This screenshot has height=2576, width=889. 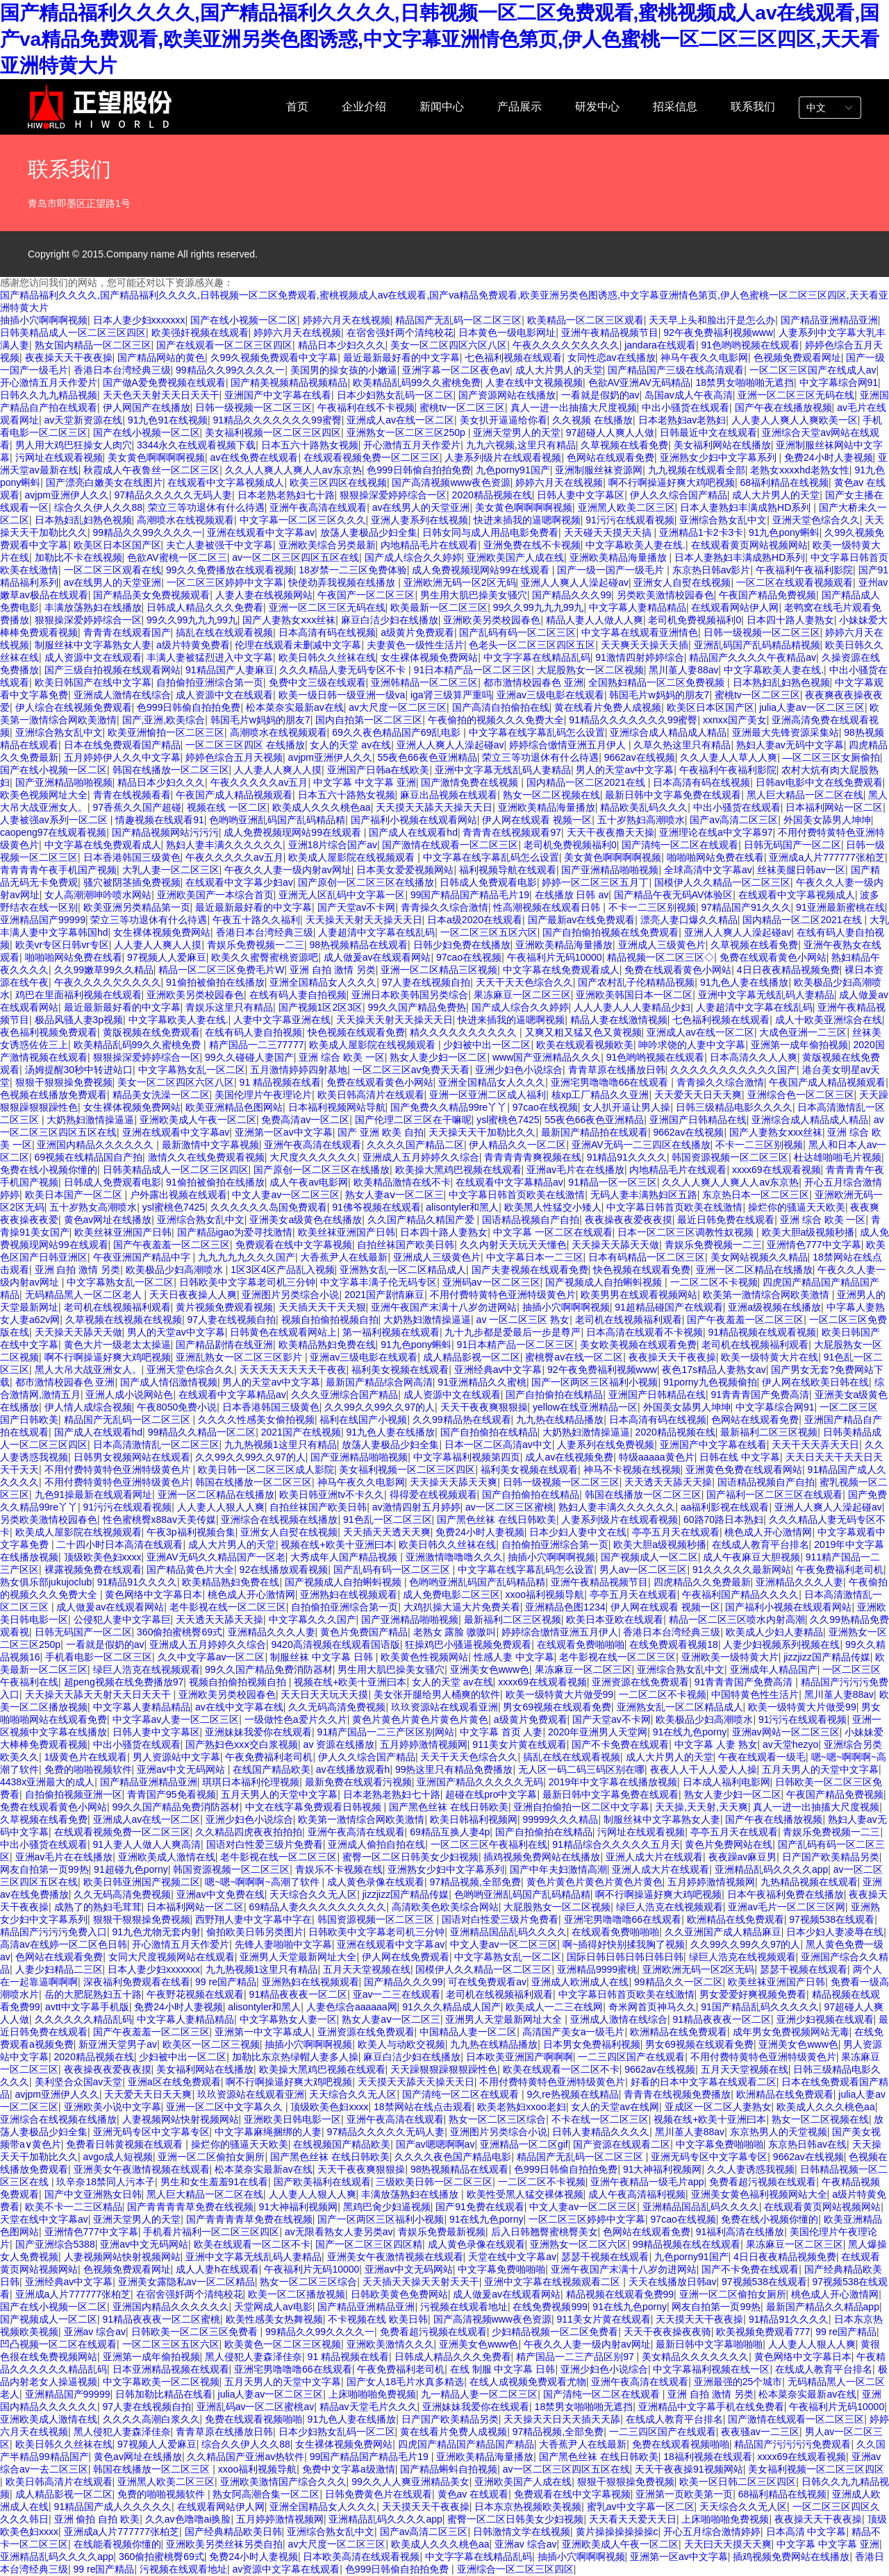 I want to click on 2019年中文字幕在线播放视频, so click(x=613, y=1781).